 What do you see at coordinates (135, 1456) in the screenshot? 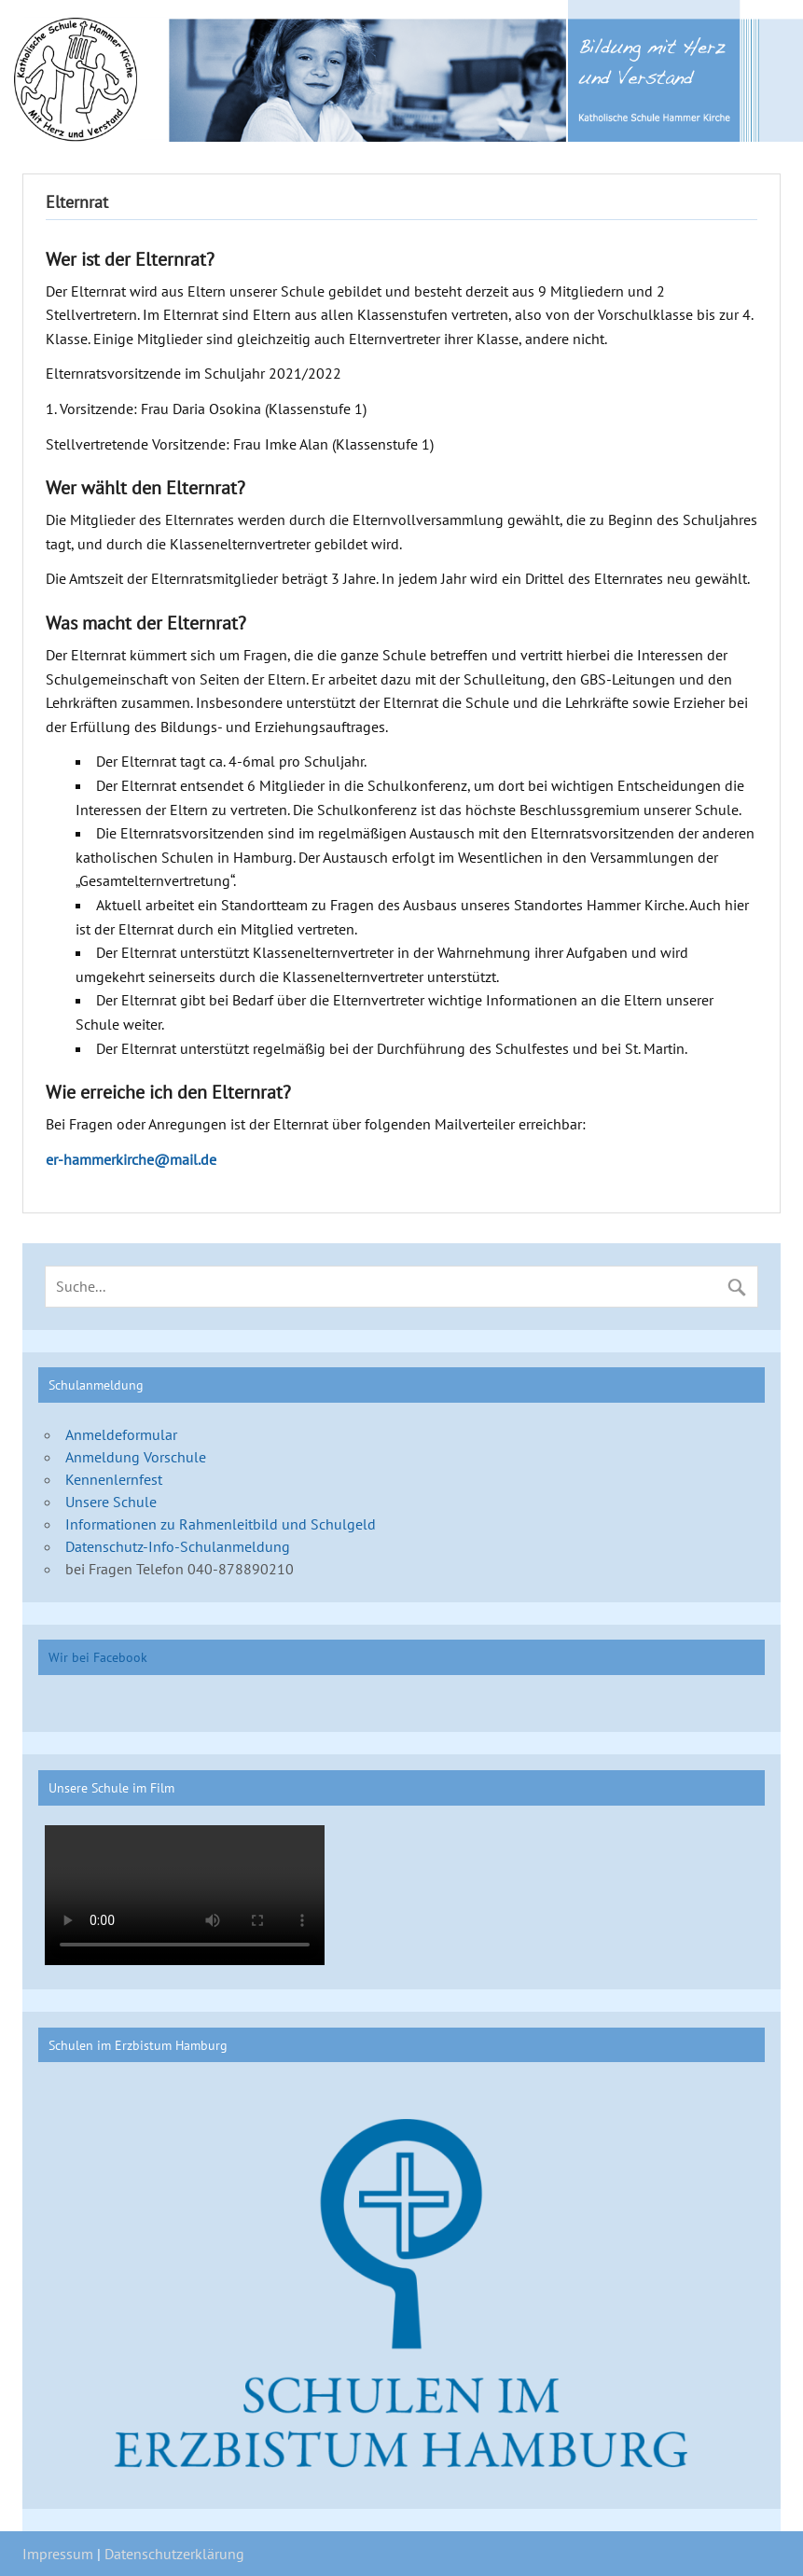
I see `Anmeldung Vorschule` at bounding box center [135, 1456].